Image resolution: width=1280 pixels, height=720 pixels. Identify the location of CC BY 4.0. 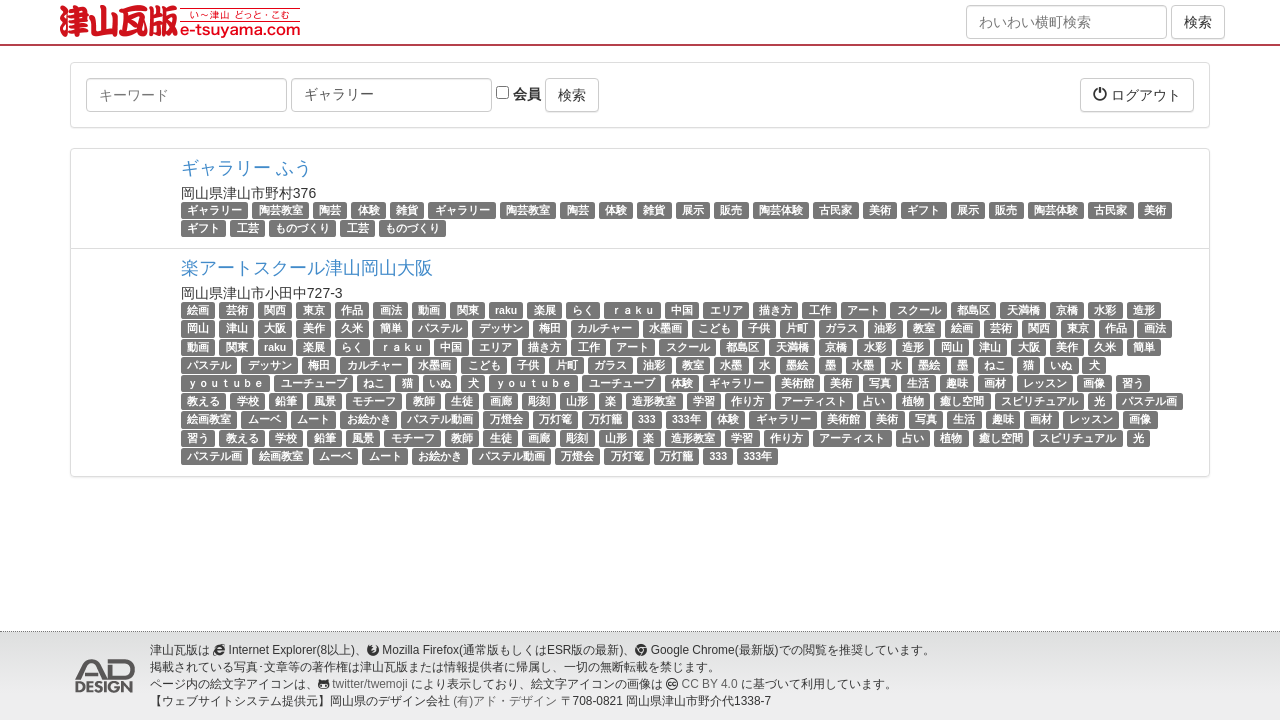
(710, 684).